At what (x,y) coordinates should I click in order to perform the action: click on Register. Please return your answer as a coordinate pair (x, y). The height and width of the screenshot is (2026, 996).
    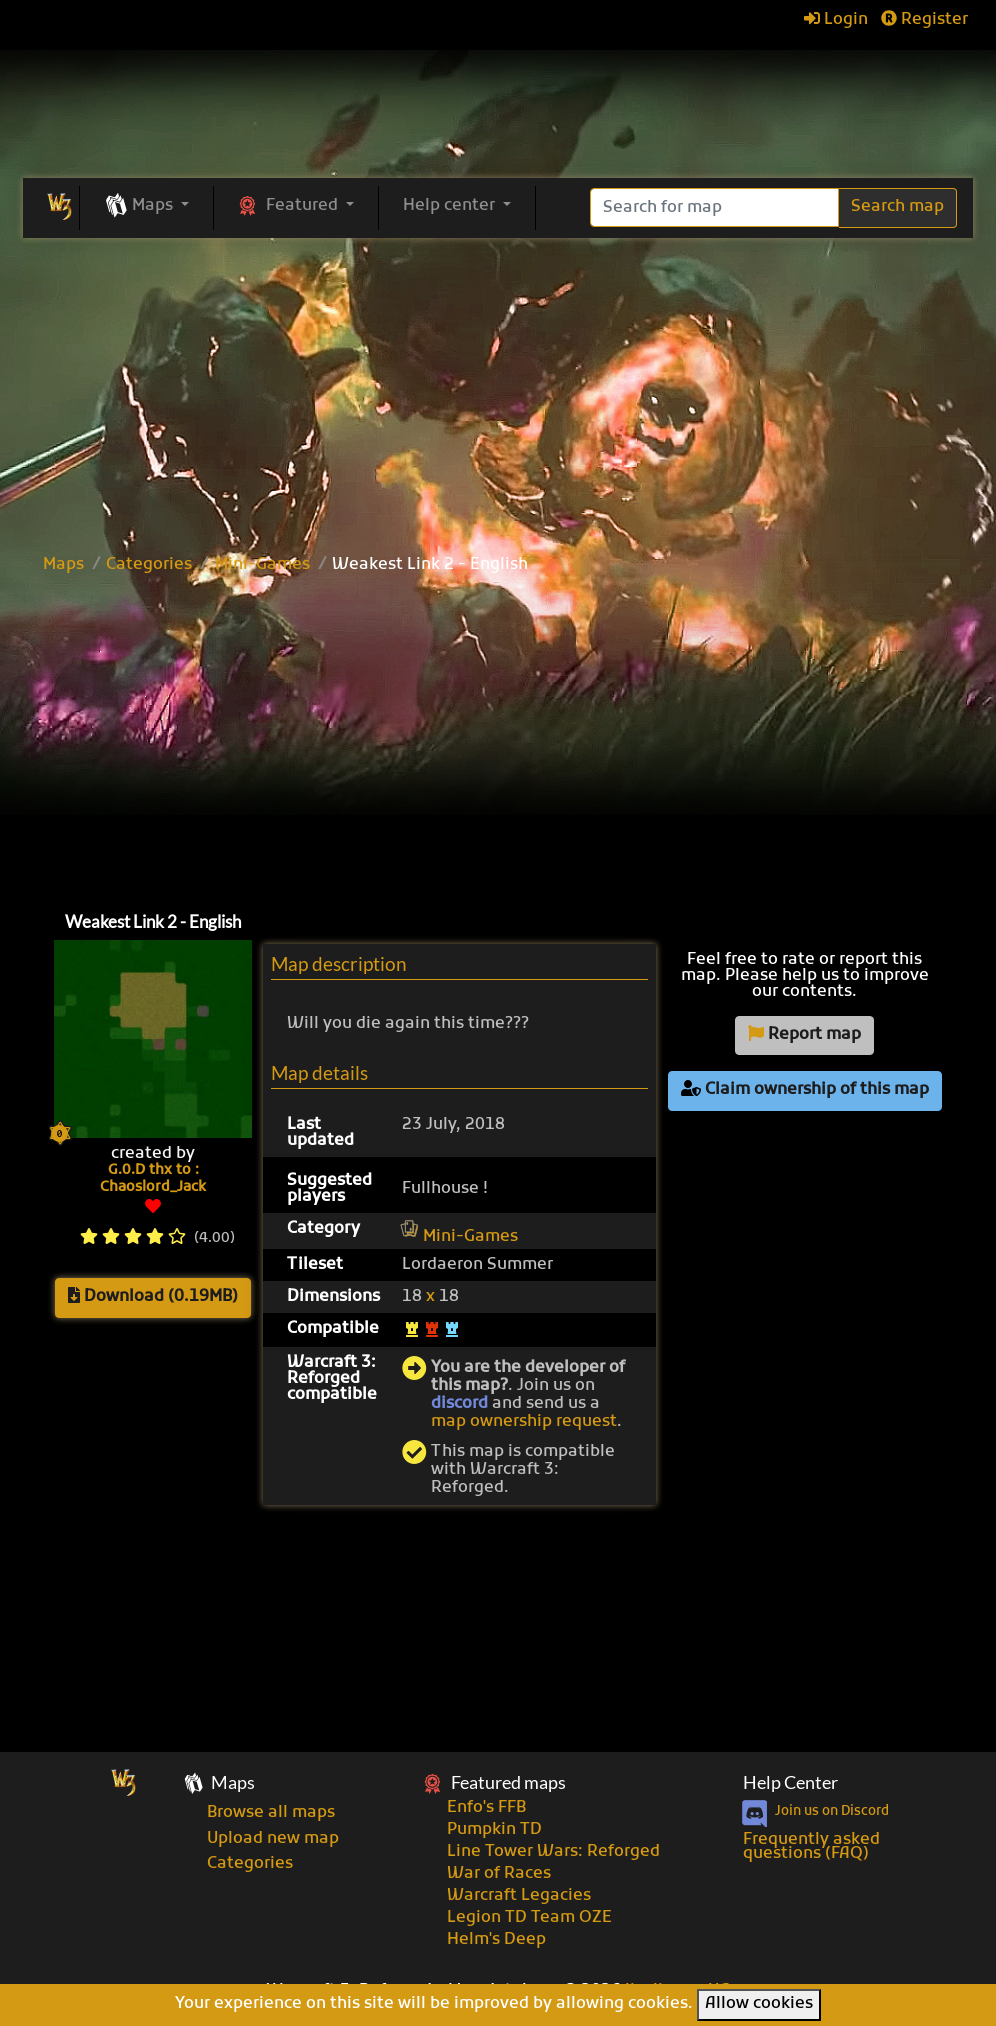
    Looking at the image, I should click on (924, 20).